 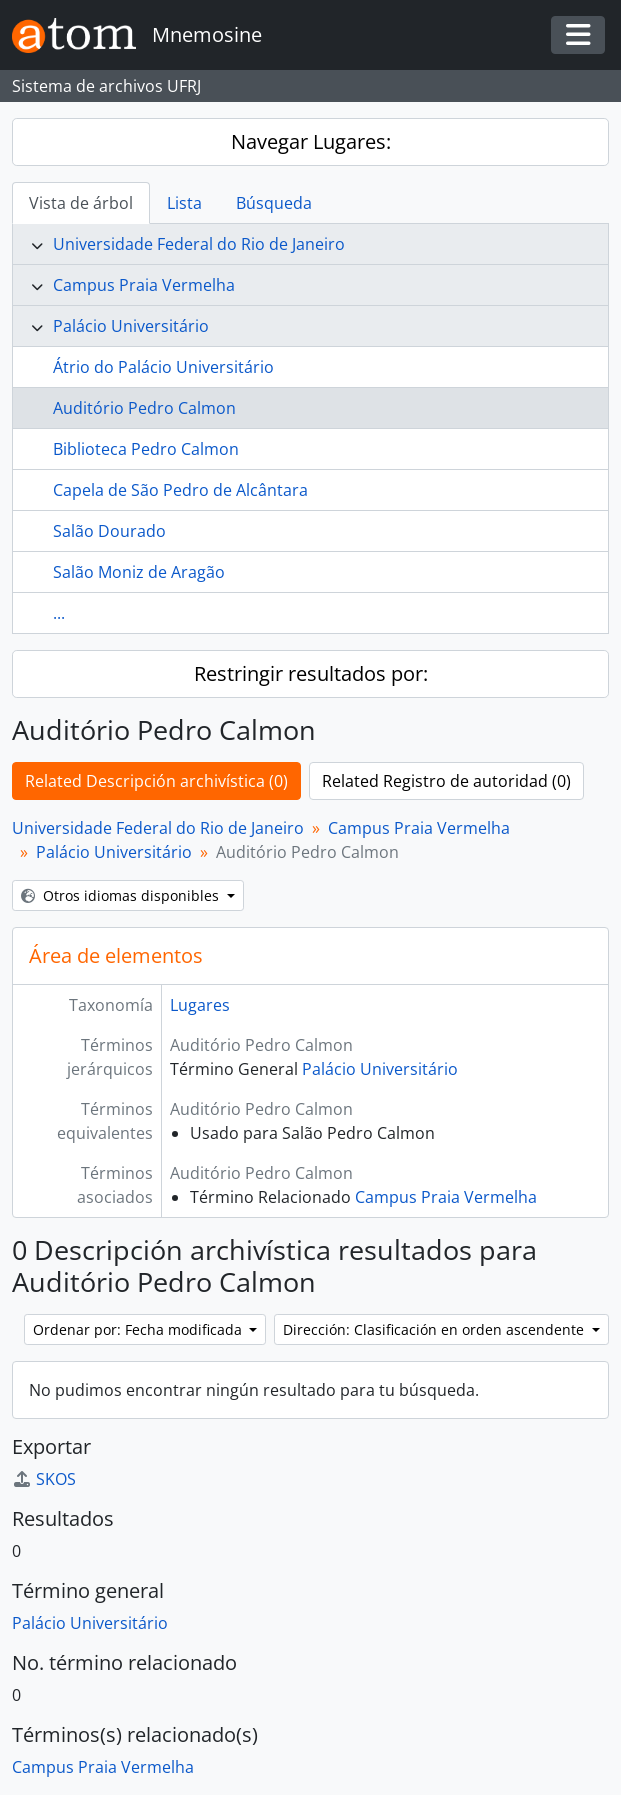 What do you see at coordinates (199, 244) in the screenshot?
I see `Universidade Federal do Rio de Janeiro` at bounding box center [199, 244].